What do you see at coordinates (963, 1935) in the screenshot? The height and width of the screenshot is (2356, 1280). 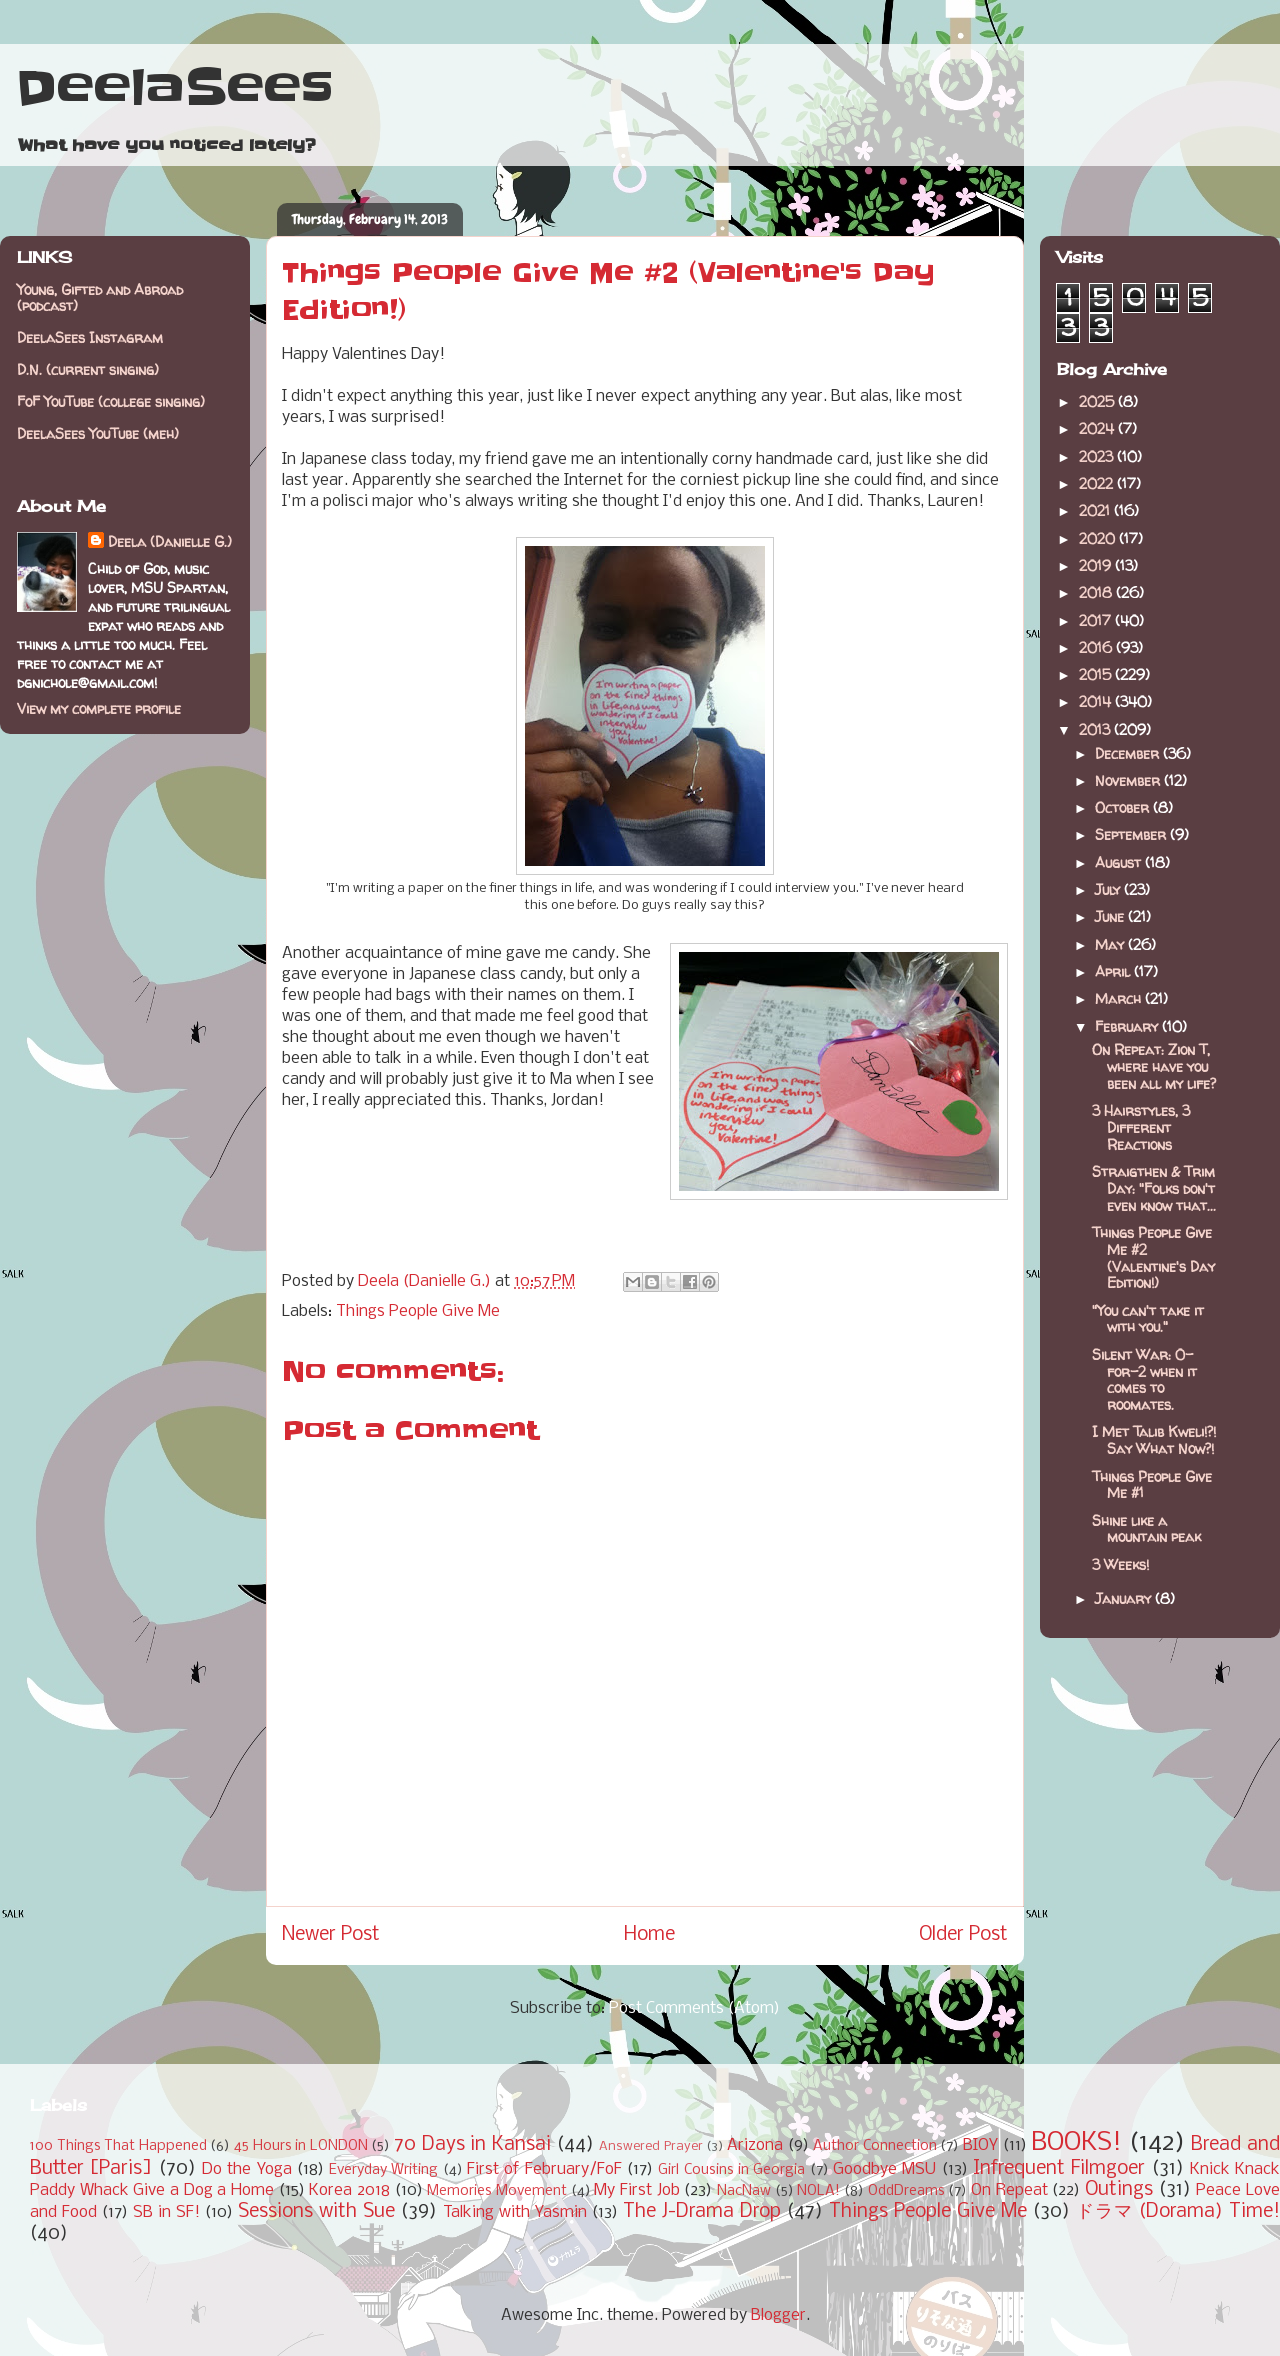 I see `Older Post` at bounding box center [963, 1935].